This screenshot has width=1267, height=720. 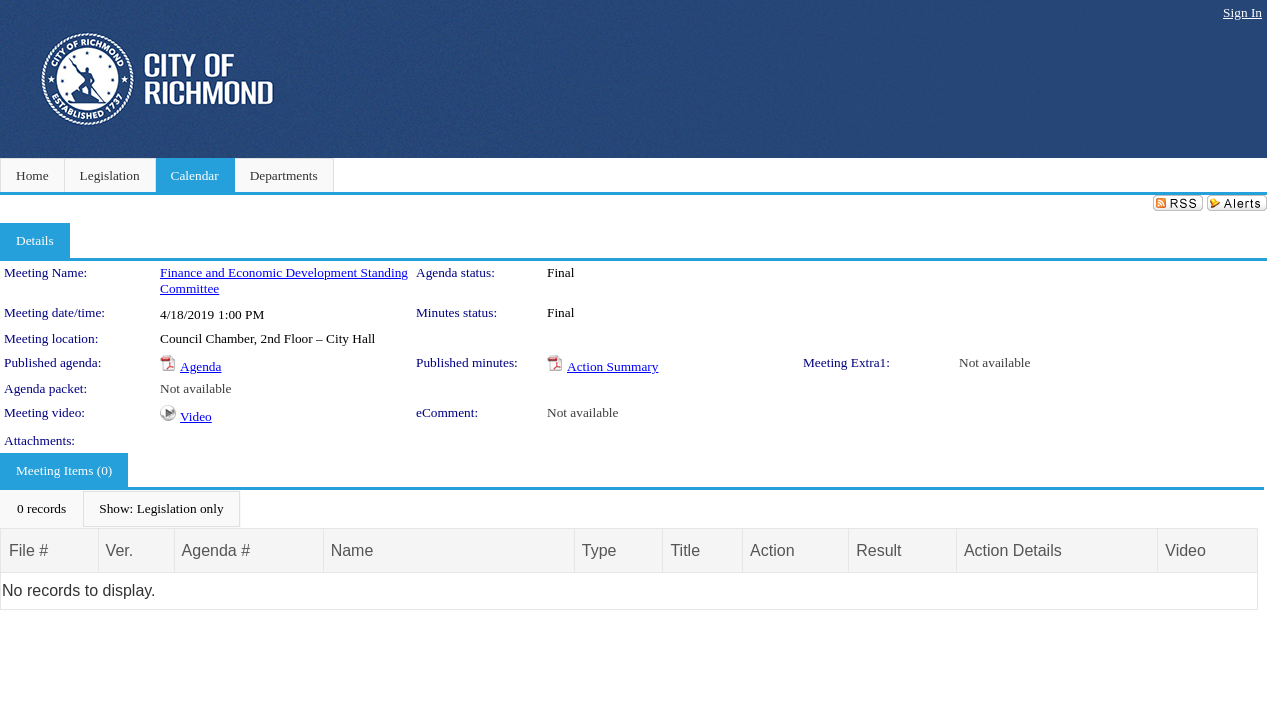 I want to click on Agenda #, so click(x=216, y=550).